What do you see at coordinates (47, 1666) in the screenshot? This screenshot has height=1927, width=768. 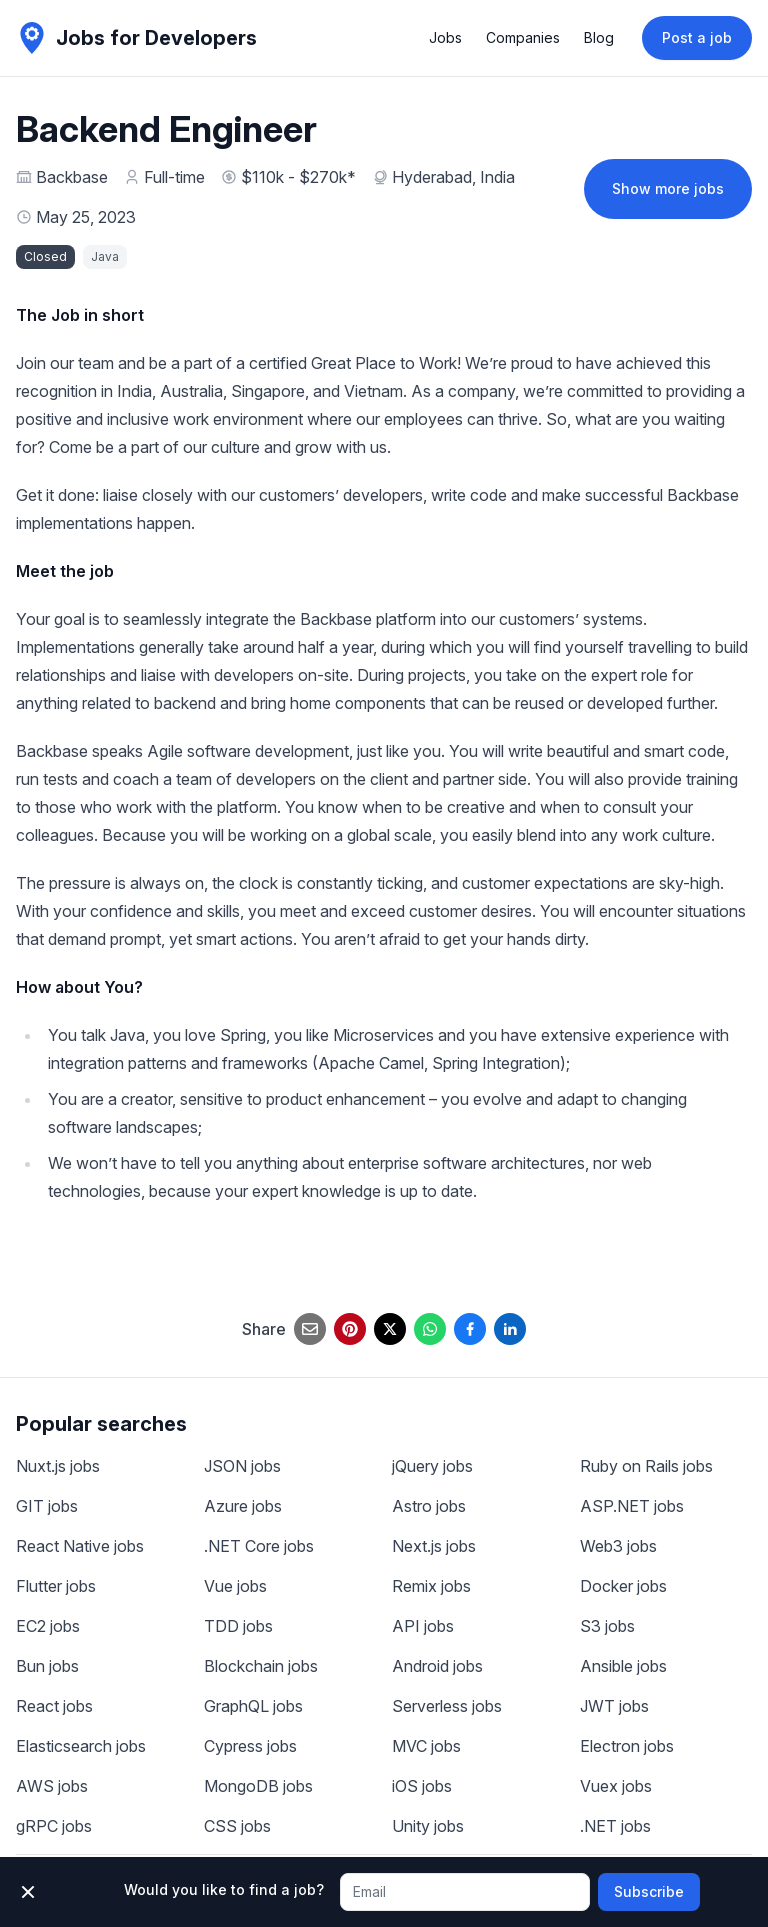 I see `Bun jobs` at bounding box center [47, 1666].